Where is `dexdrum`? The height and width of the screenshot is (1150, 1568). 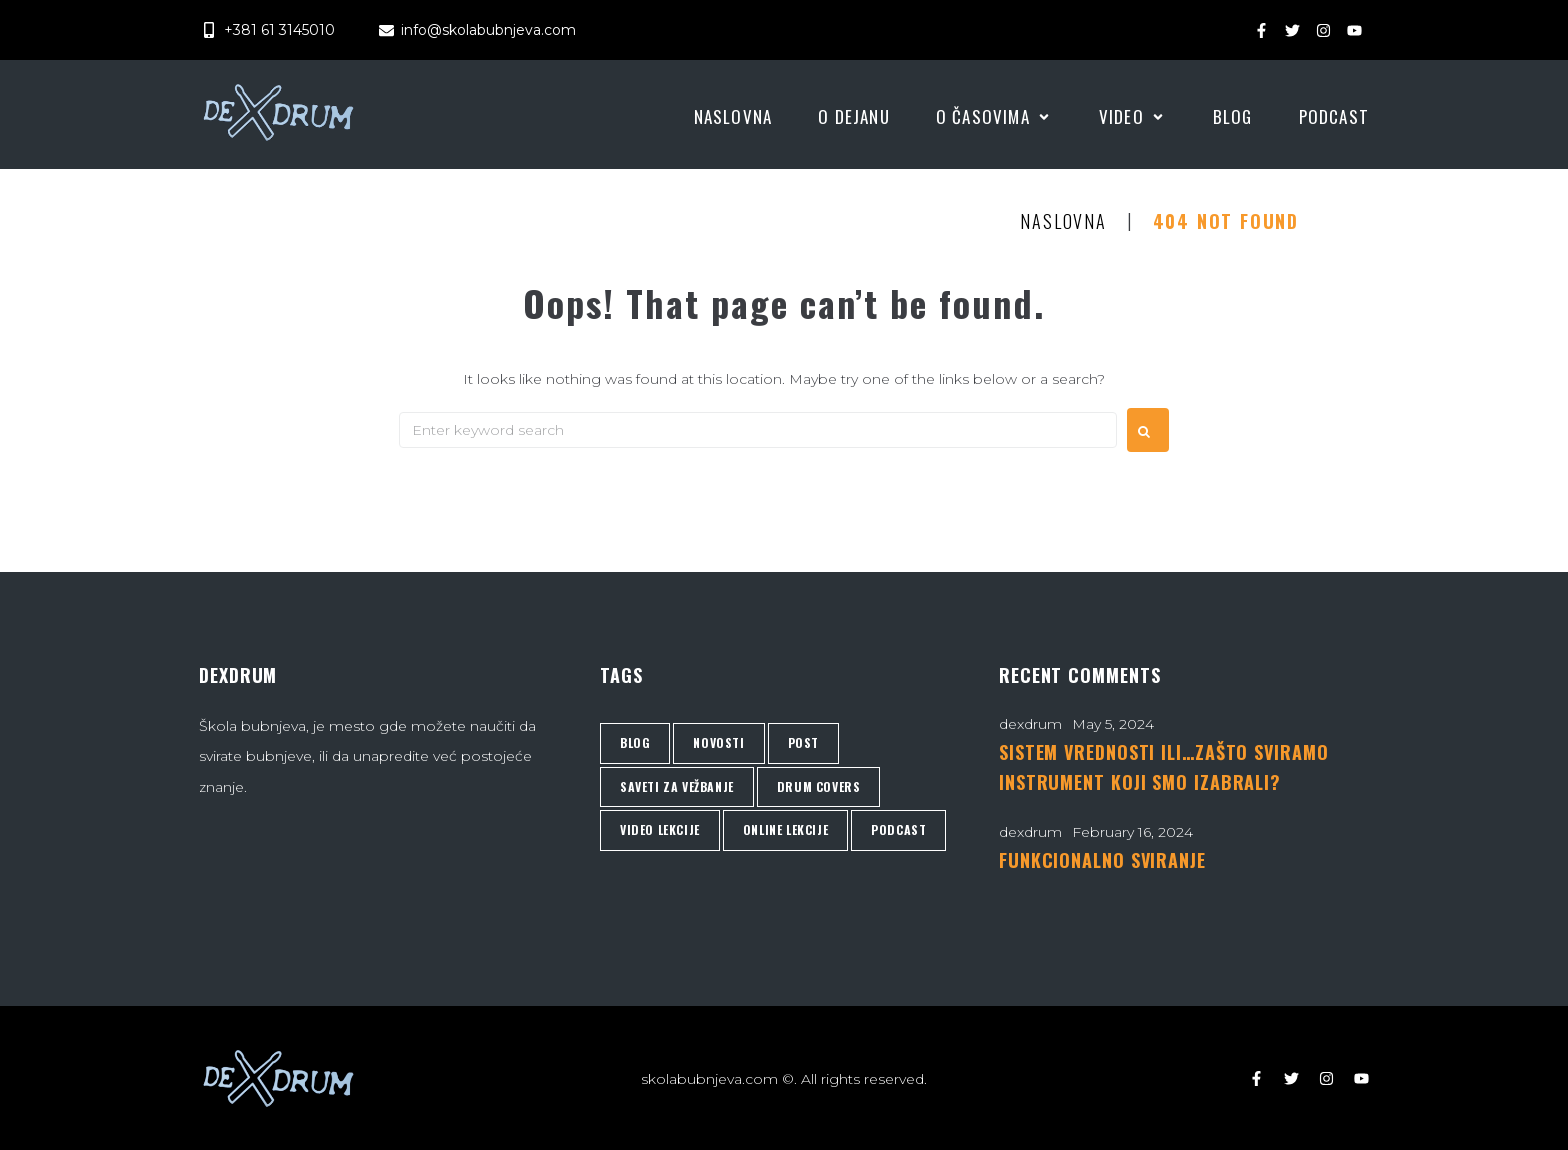 dexdrum is located at coordinates (1030, 724).